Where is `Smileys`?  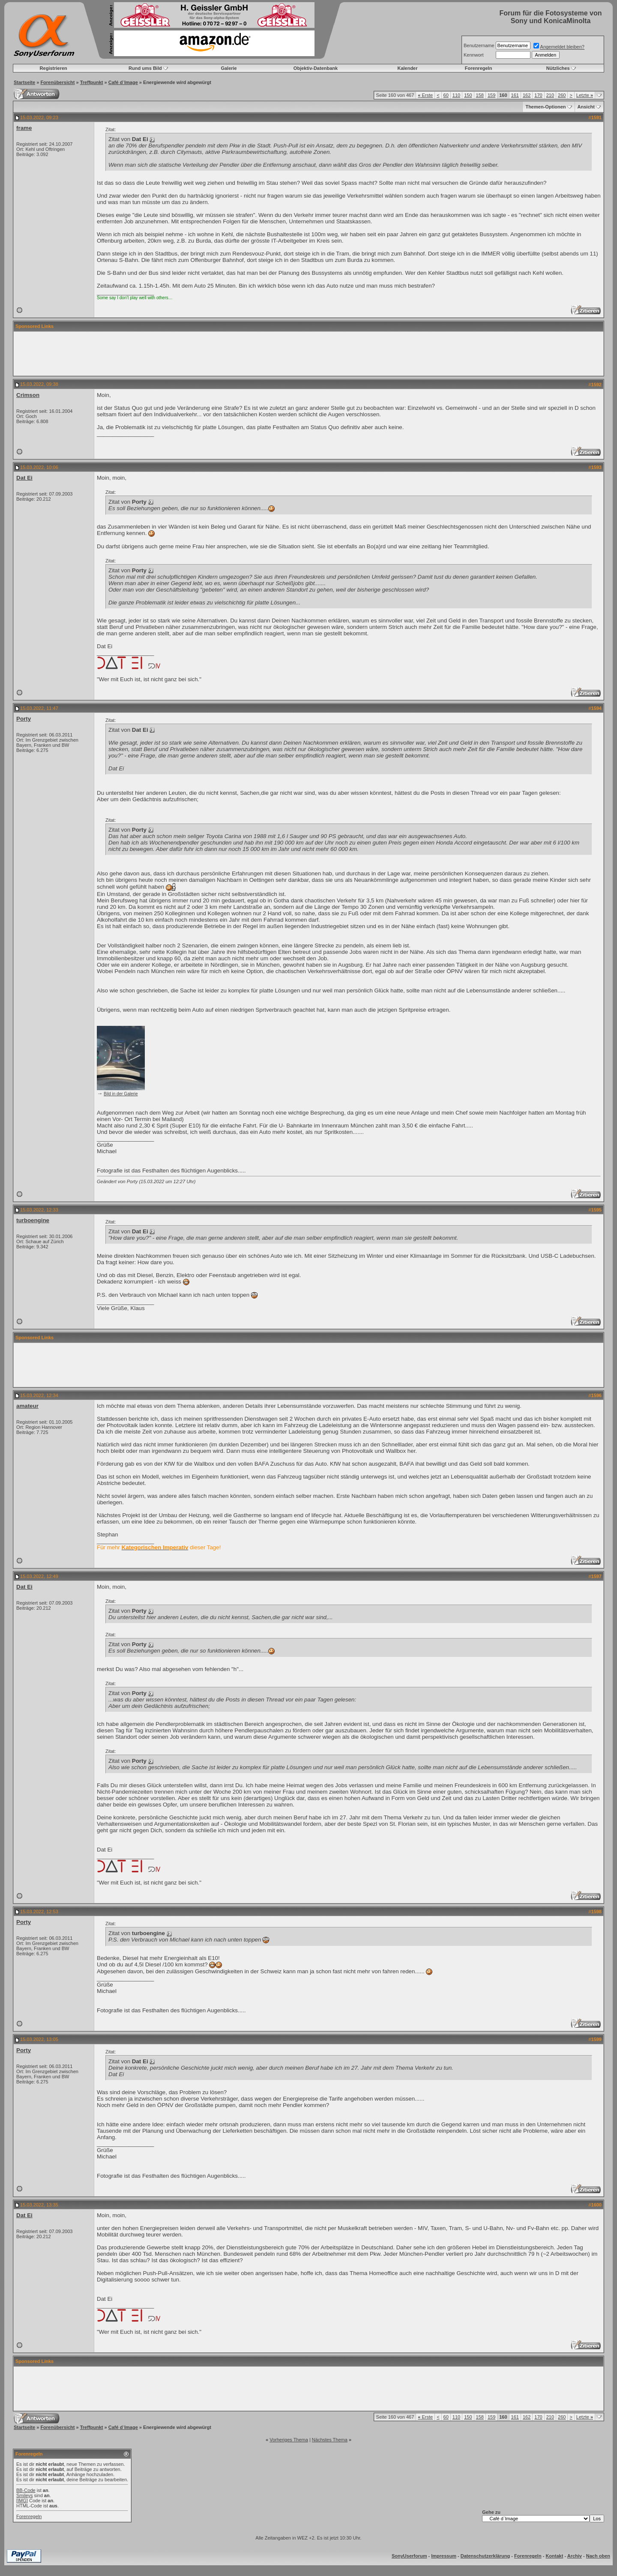
Smileys is located at coordinates (24, 2495).